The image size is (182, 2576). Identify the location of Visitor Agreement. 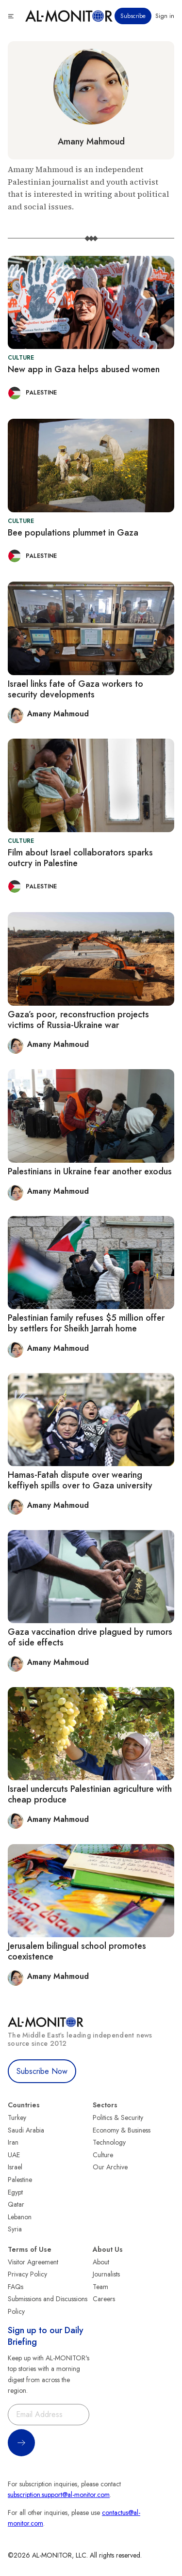
(33, 2262).